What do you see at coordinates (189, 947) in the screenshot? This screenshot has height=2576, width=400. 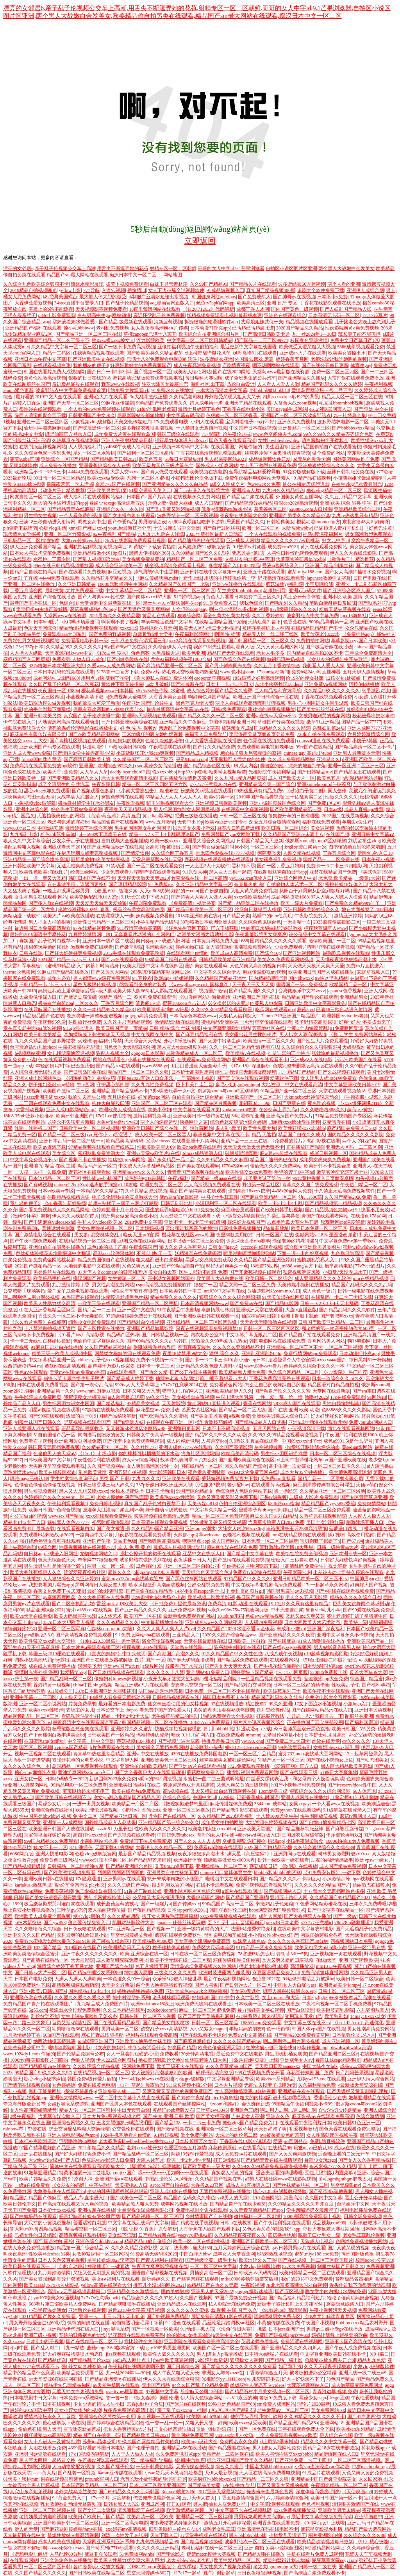 I see `婷婷尤物在线` at bounding box center [189, 947].